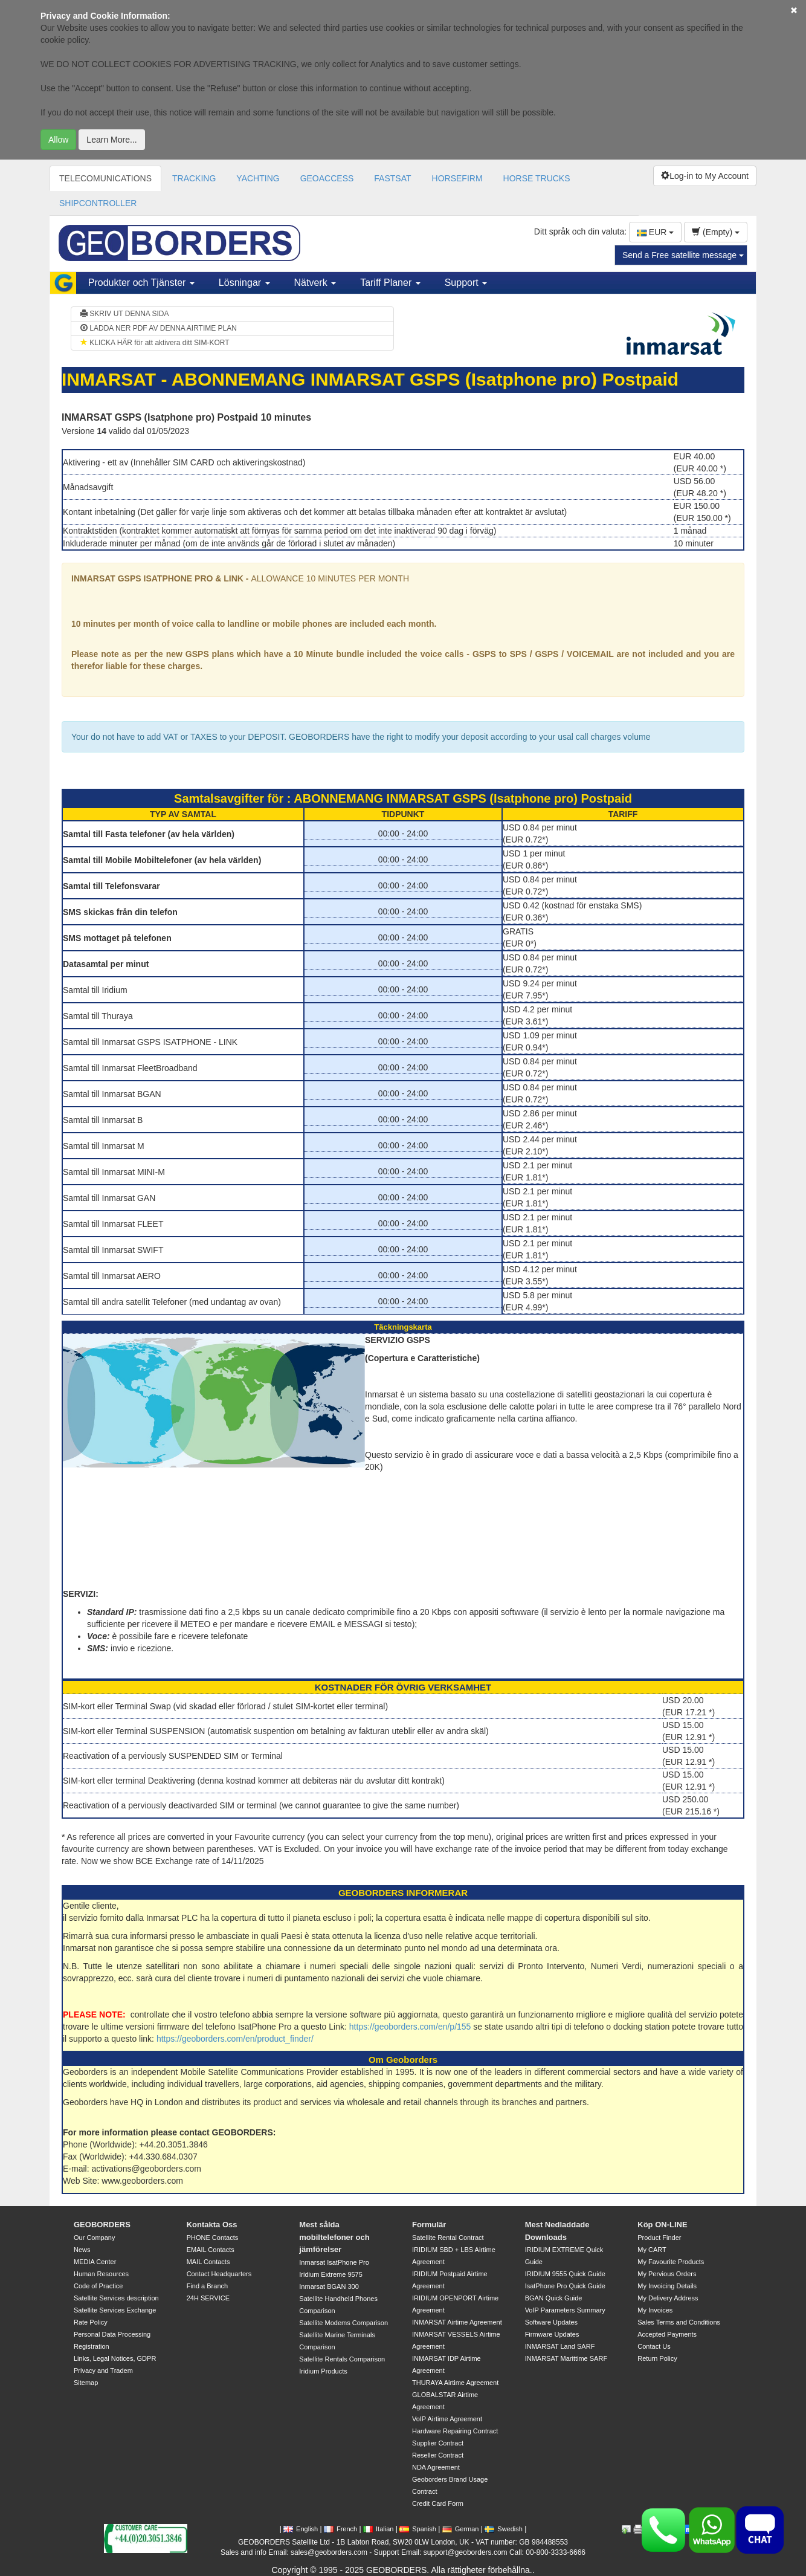  Describe the element at coordinates (378, 2528) in the screenshot. I see `Italian` at that location.